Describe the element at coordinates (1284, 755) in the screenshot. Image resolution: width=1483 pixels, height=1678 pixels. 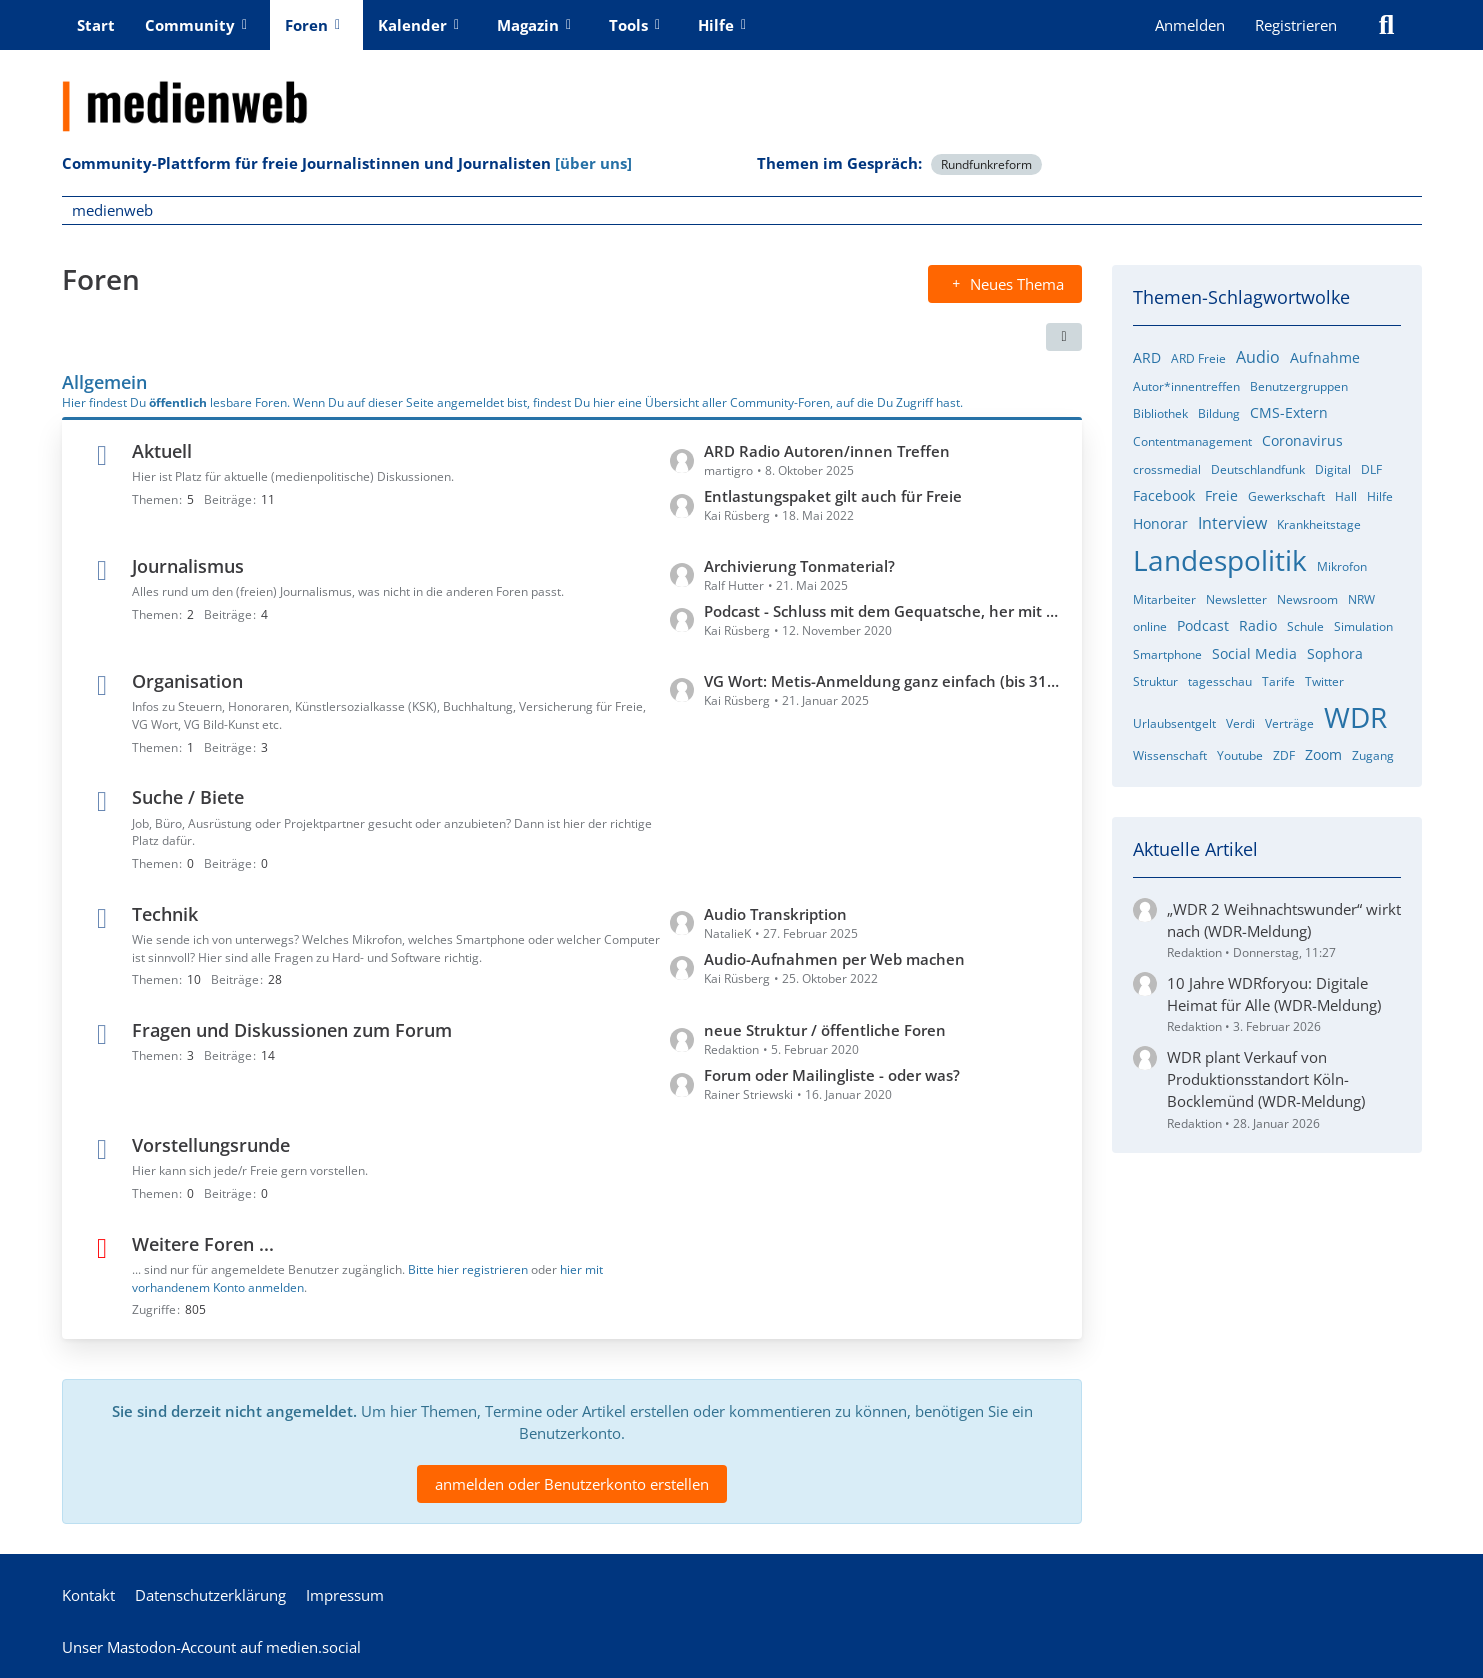
I see `ZDF` at that location.